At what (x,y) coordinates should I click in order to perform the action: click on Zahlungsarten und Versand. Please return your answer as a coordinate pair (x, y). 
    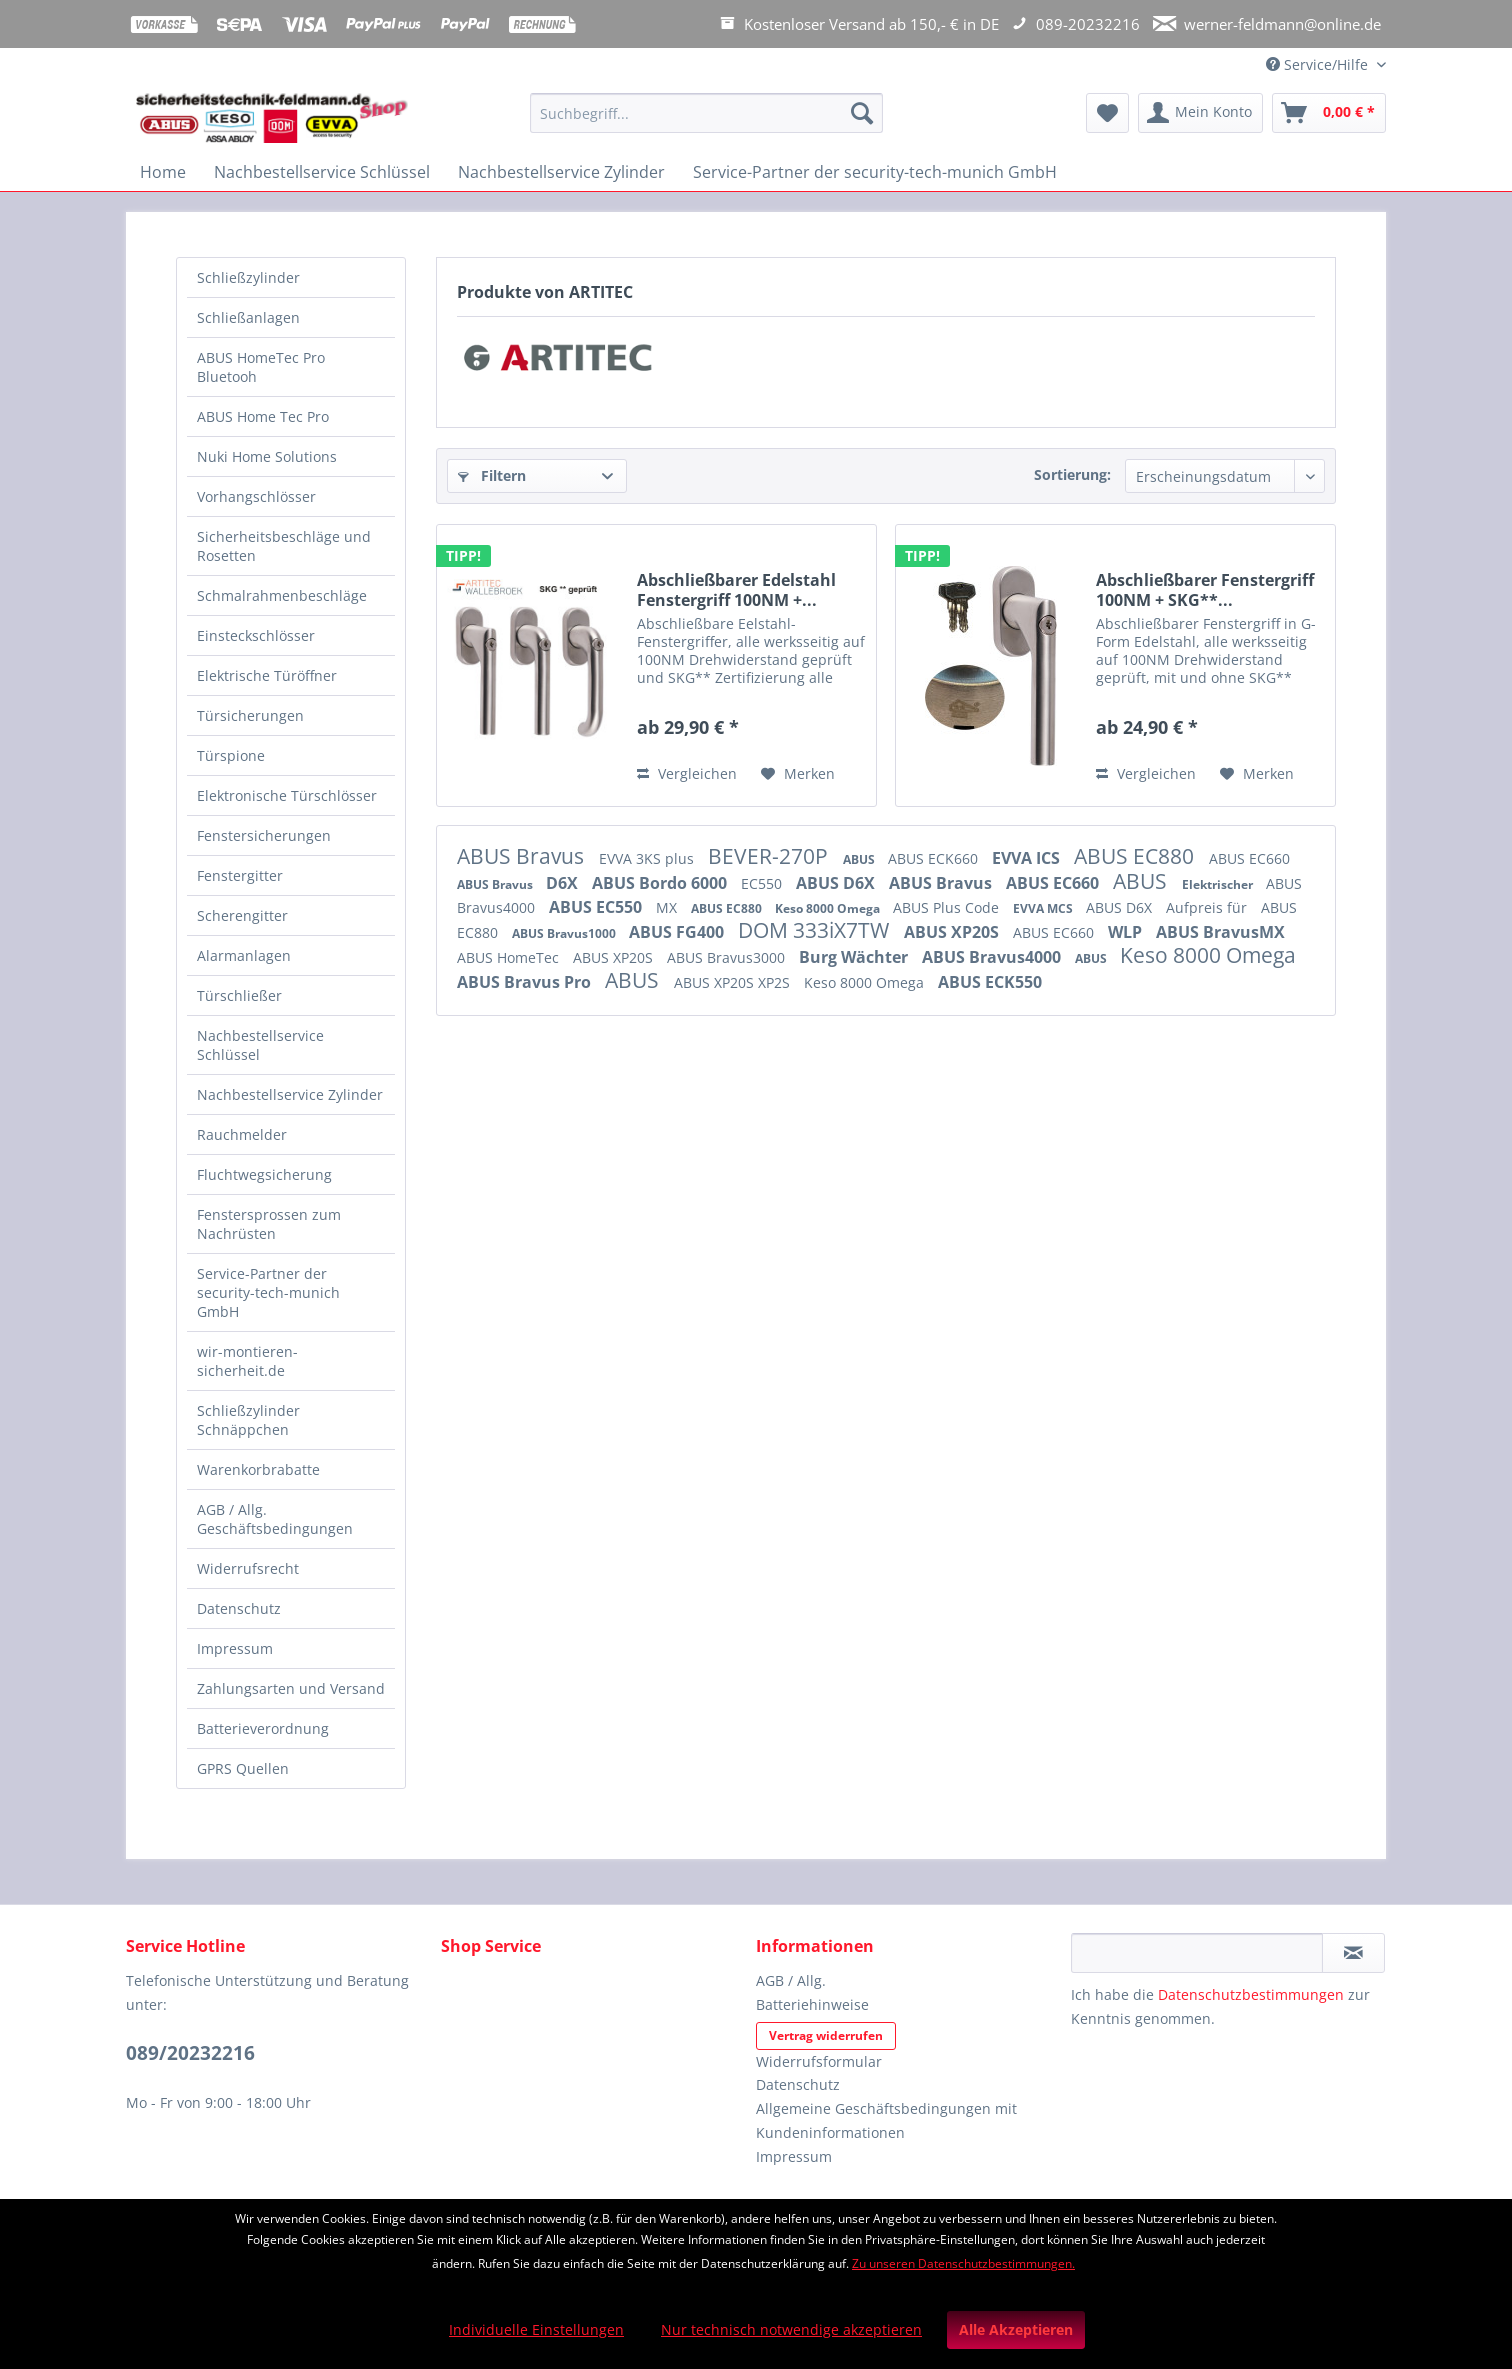
    Looking at the image, I should click on (291, 1688).